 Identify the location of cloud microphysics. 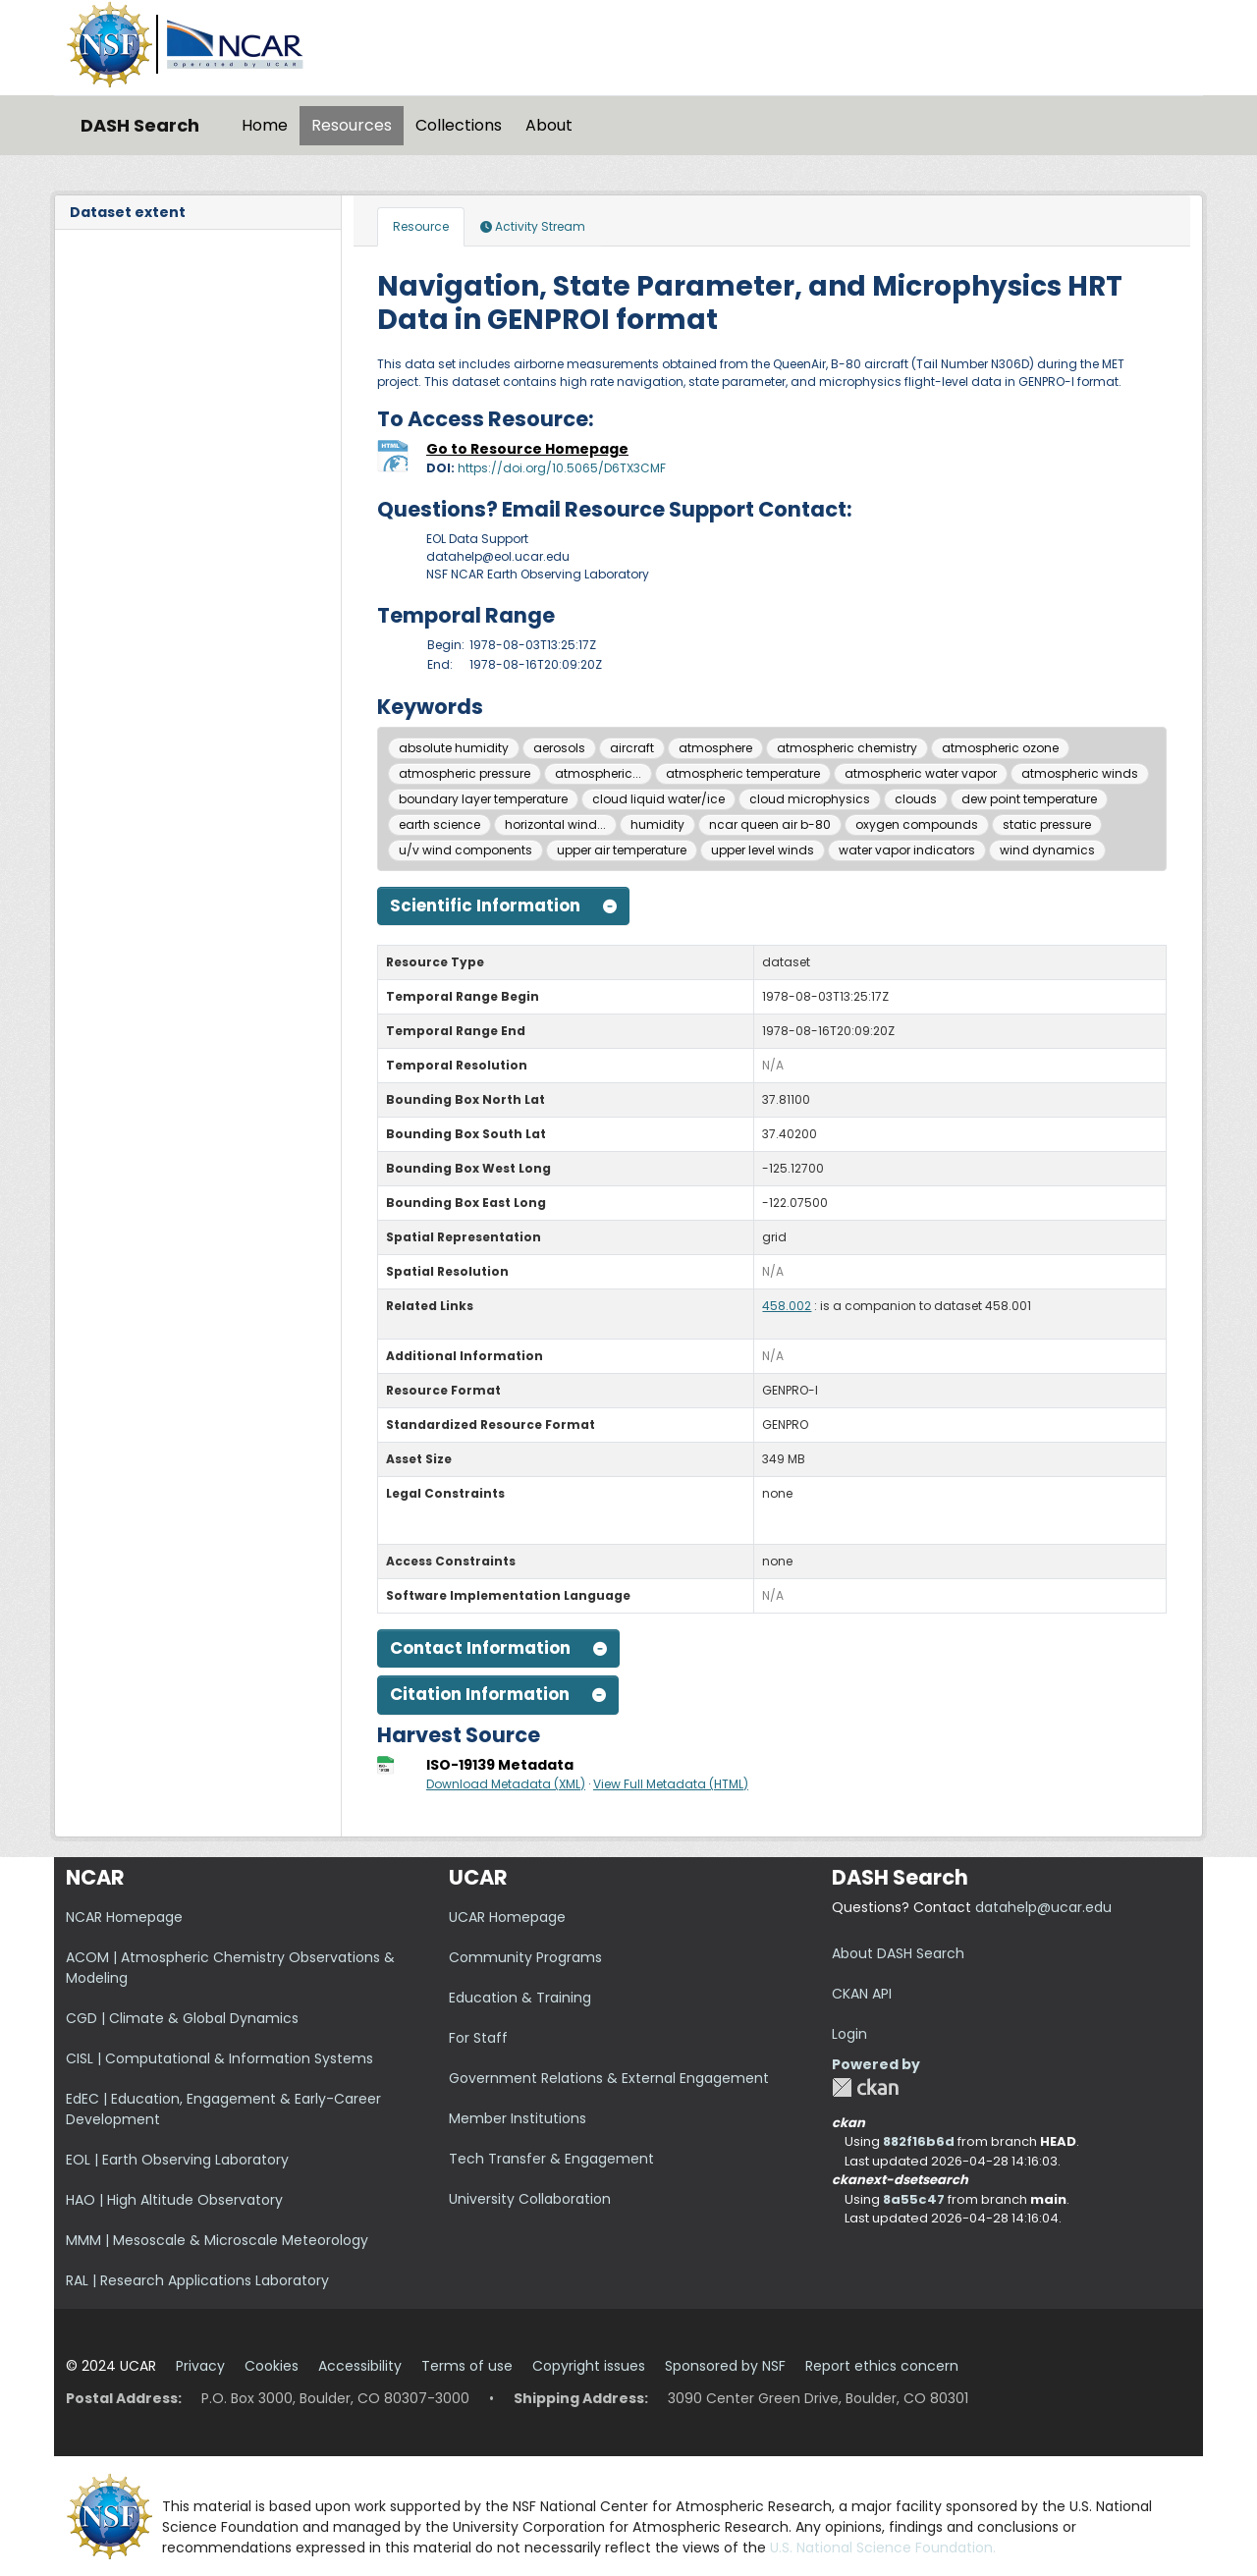
(809, 799).